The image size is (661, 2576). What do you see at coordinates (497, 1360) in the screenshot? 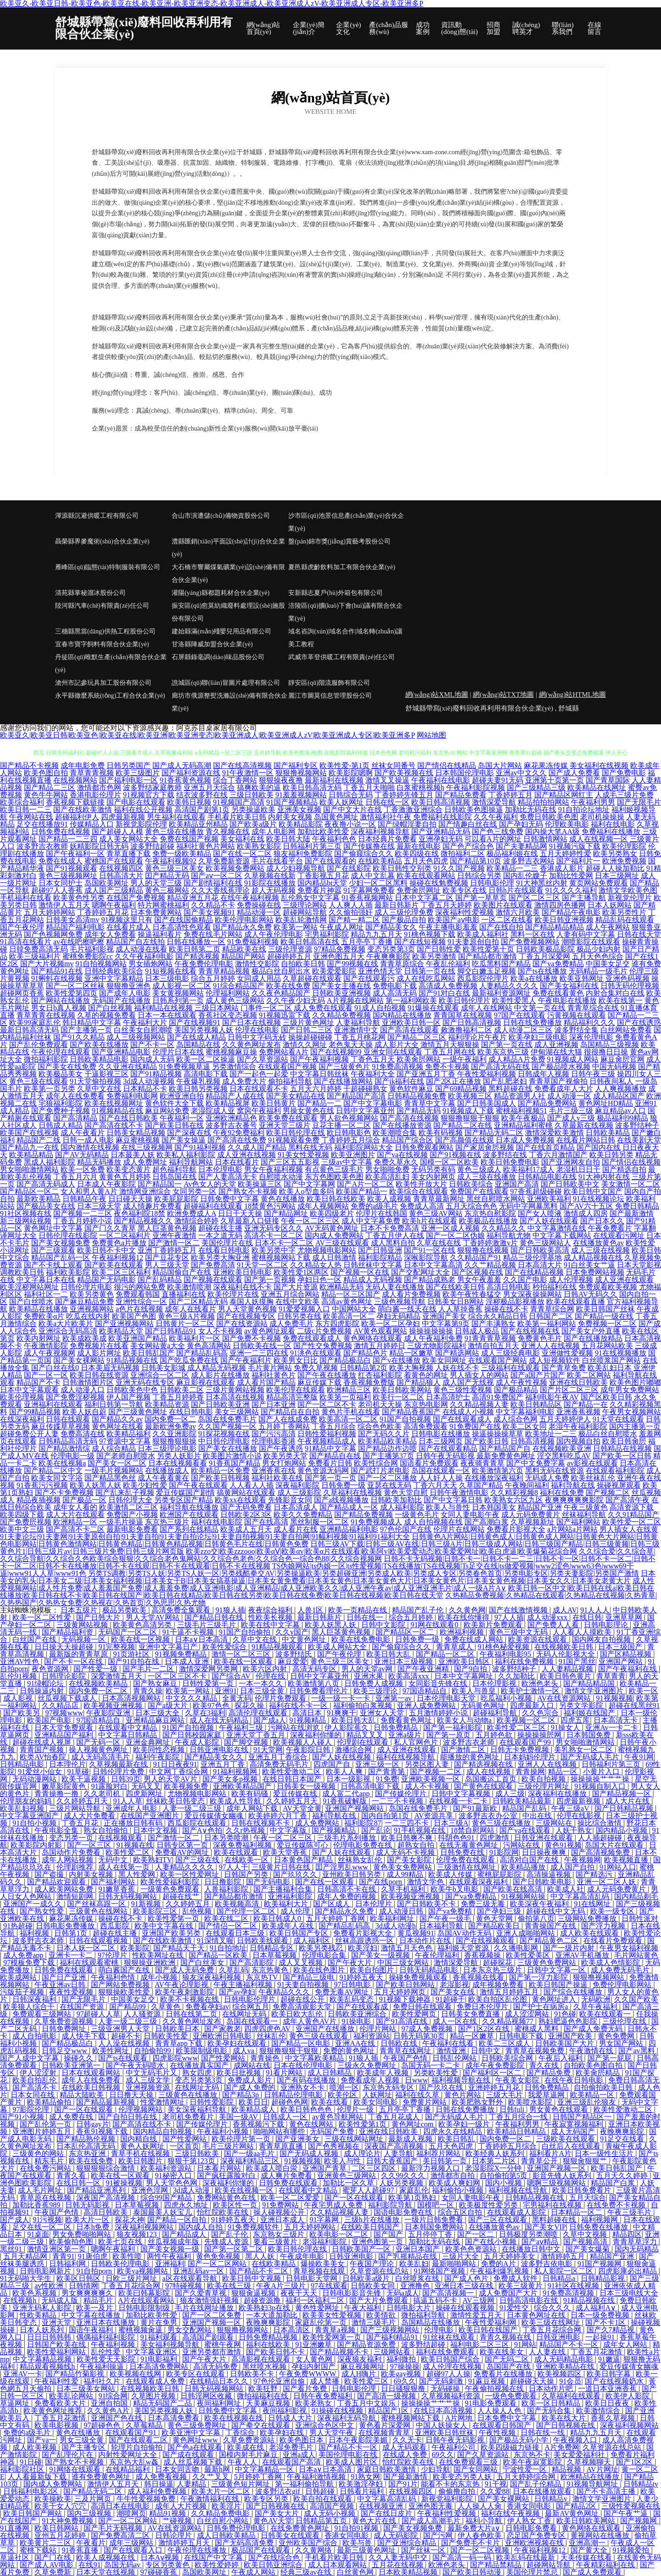
I see `在线观看国产网站` at bounding box center [497, 1360].